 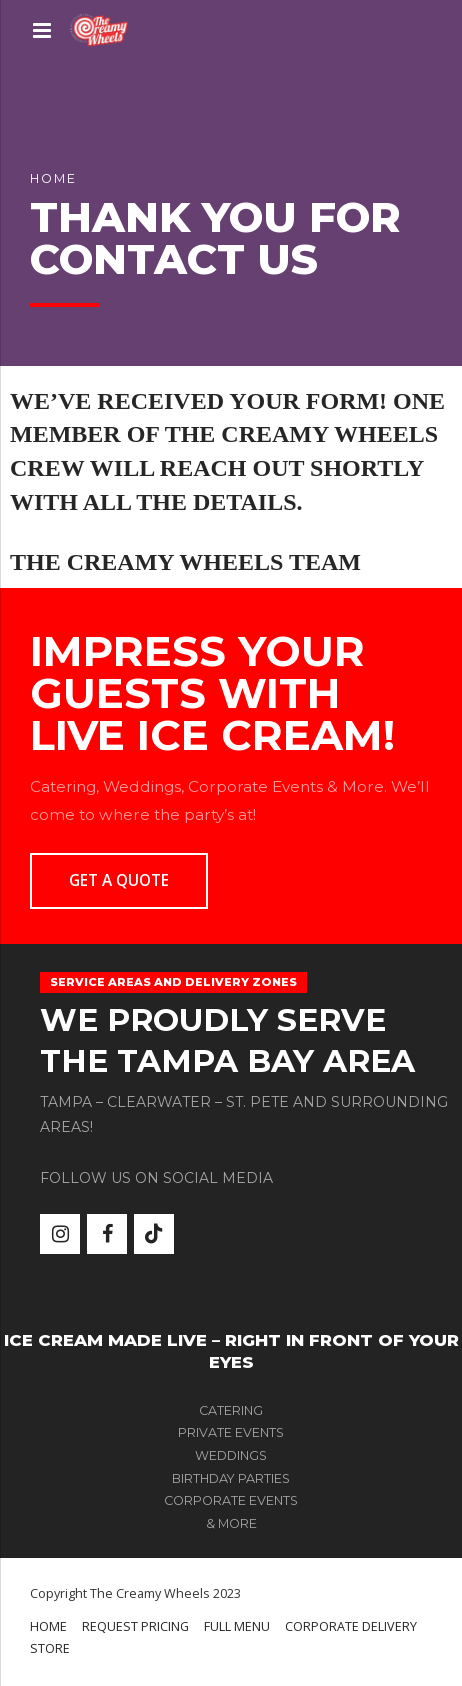 I want to click on HOME, so click(x=48, y=1626).